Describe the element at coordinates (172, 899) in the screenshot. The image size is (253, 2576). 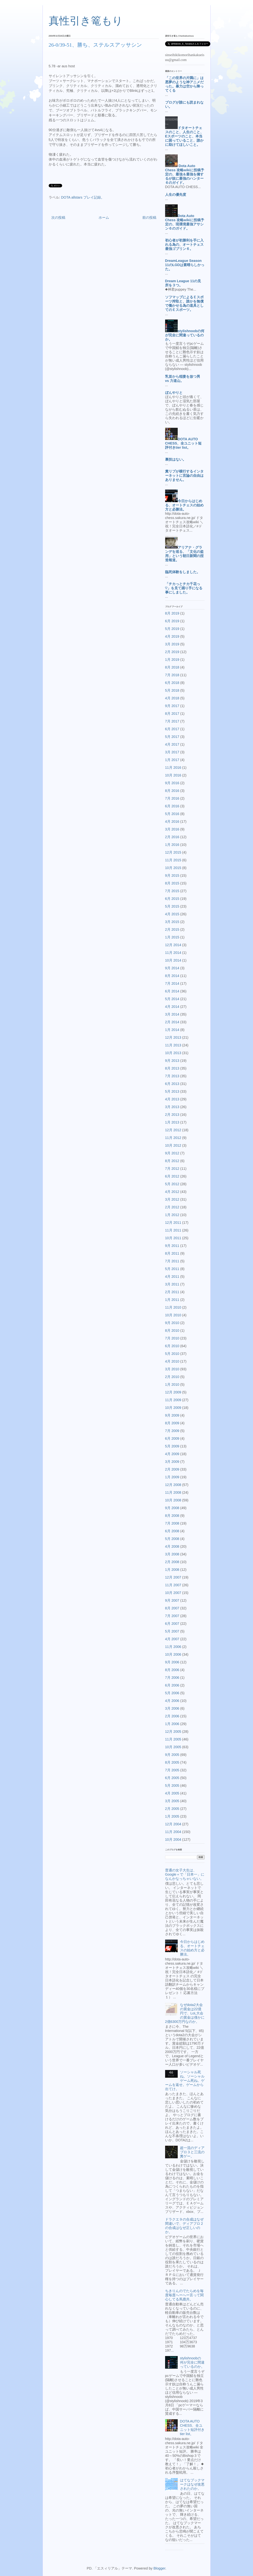
I see `6月 2015` at that location.